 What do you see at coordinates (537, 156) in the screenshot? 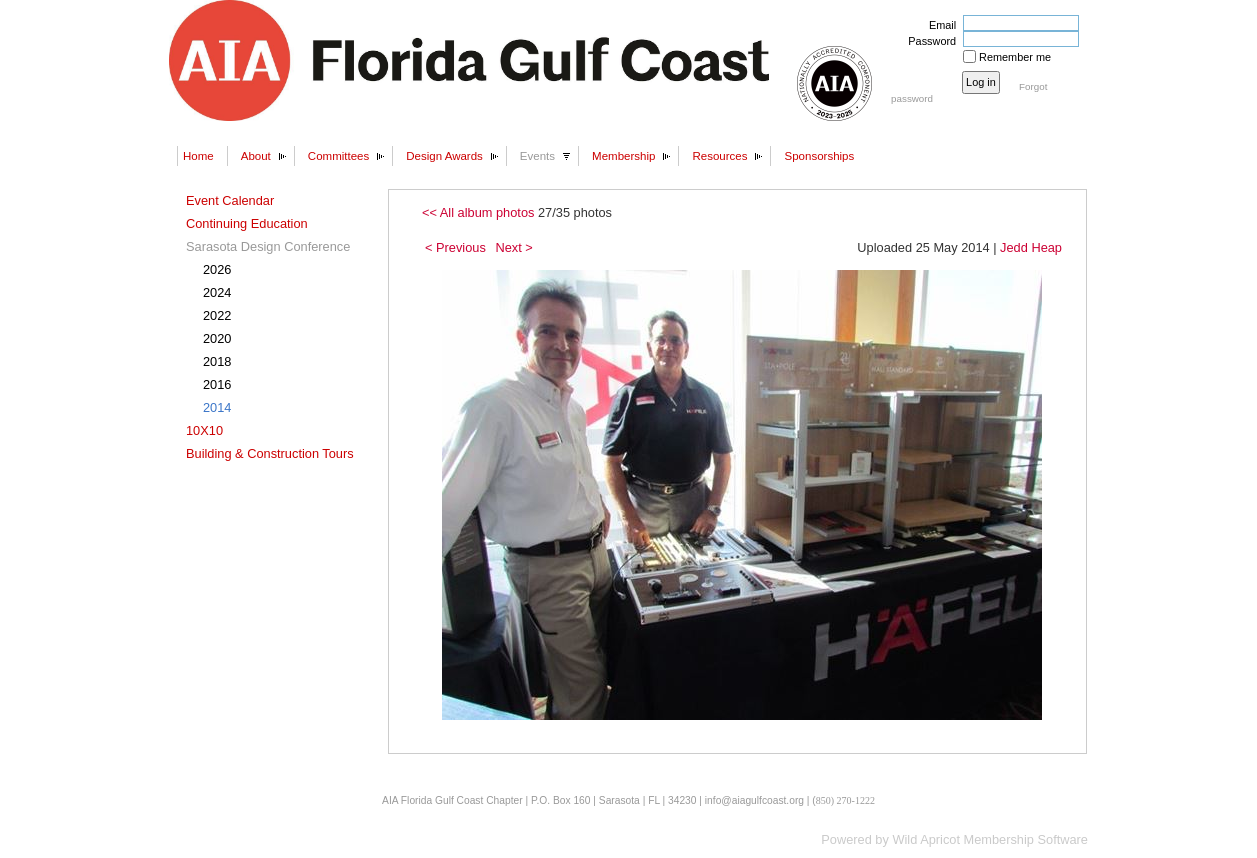
I see `Events` at bounding box center [537, 156].